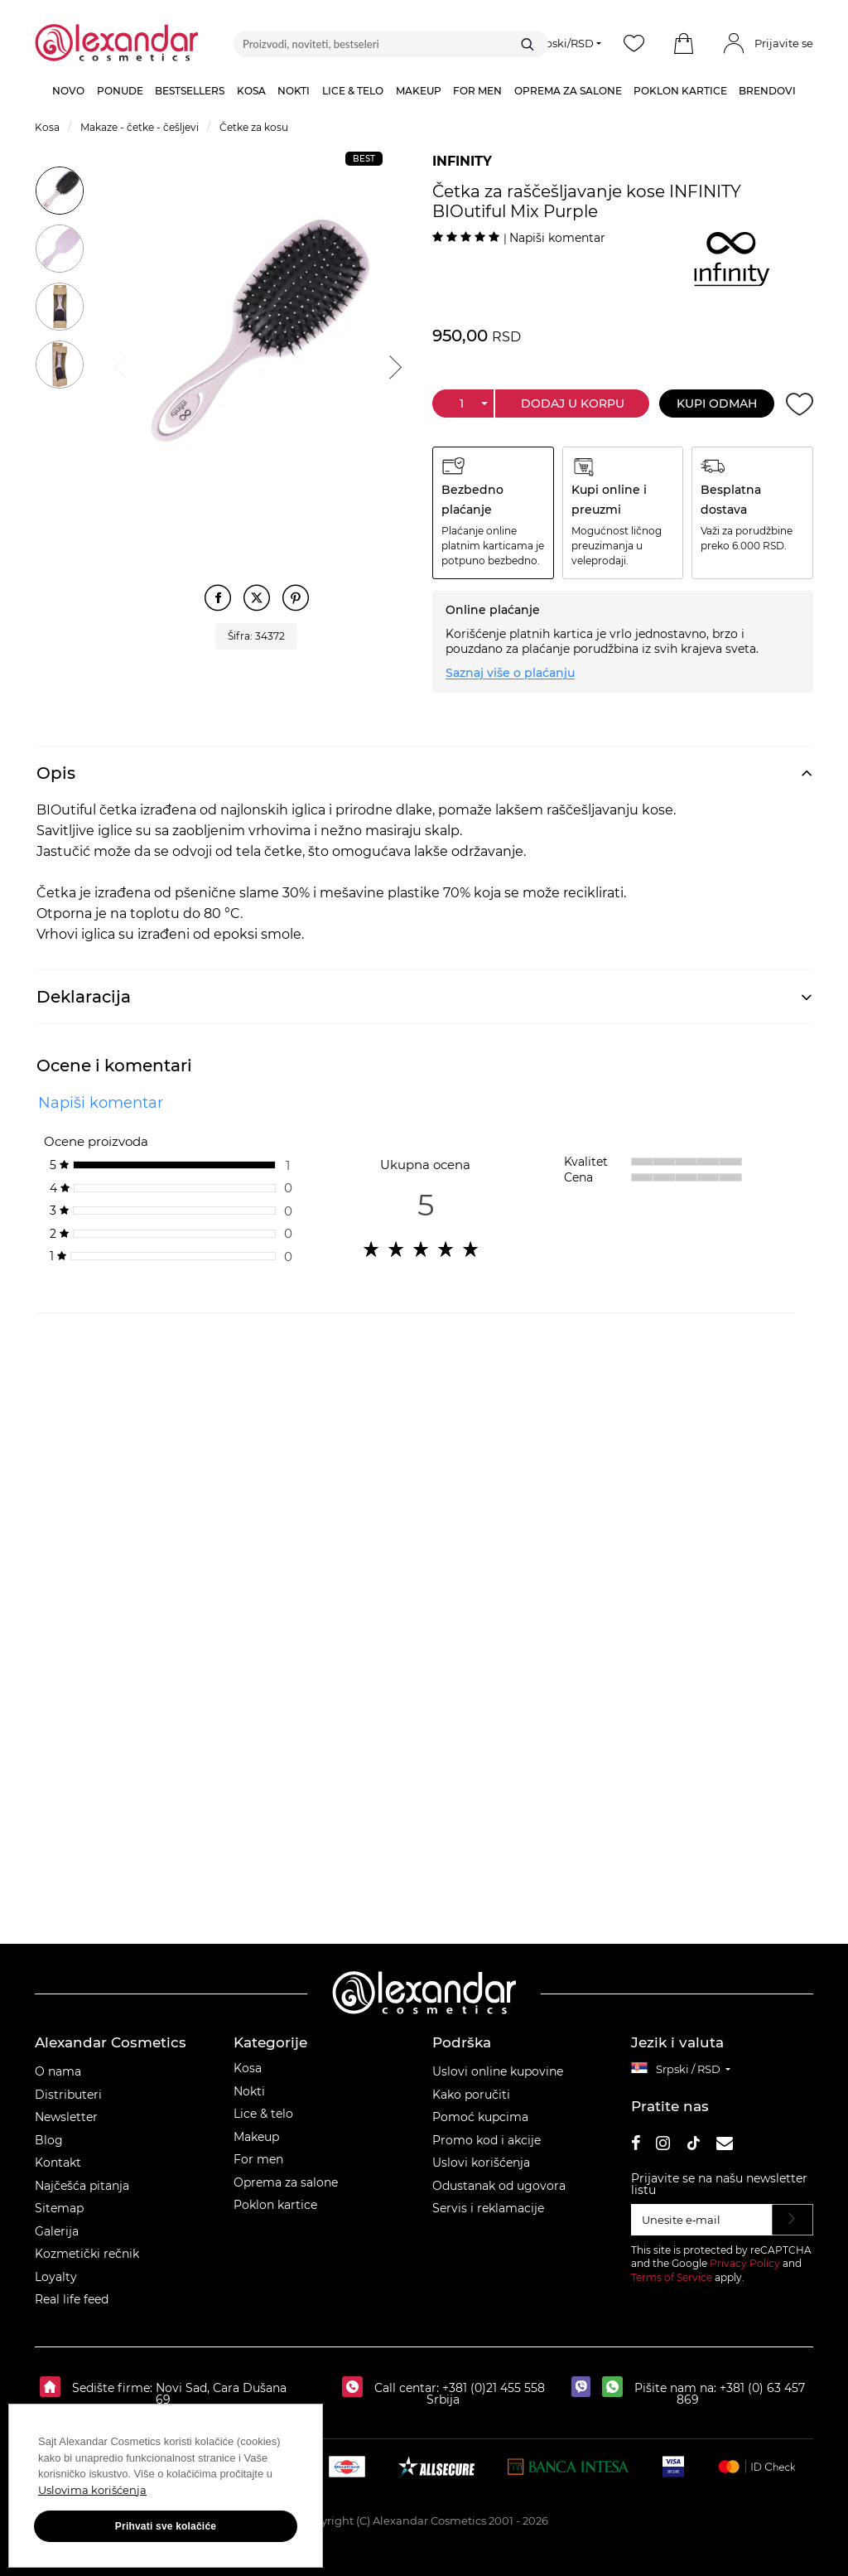 The height and width of the screenshot is (2576, 848). What do you see at coordinates (585, 2387) in the screenshot?
I see `[viber]` at bounding box center [585, 2387].